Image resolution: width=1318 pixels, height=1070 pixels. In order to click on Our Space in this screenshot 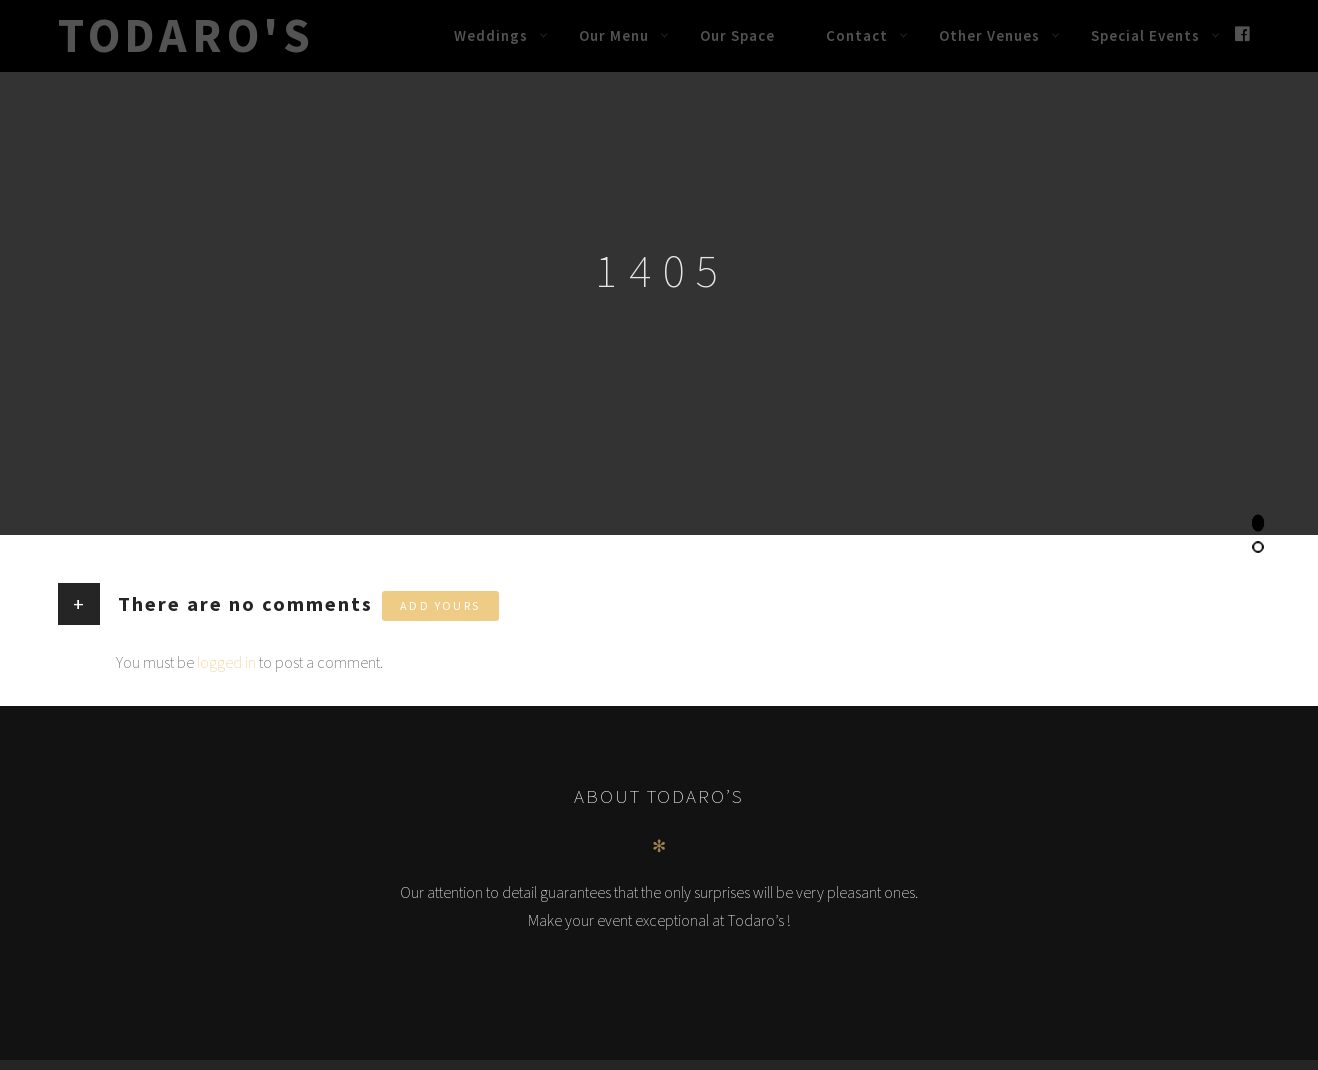, I will do `click(737, 35)`.